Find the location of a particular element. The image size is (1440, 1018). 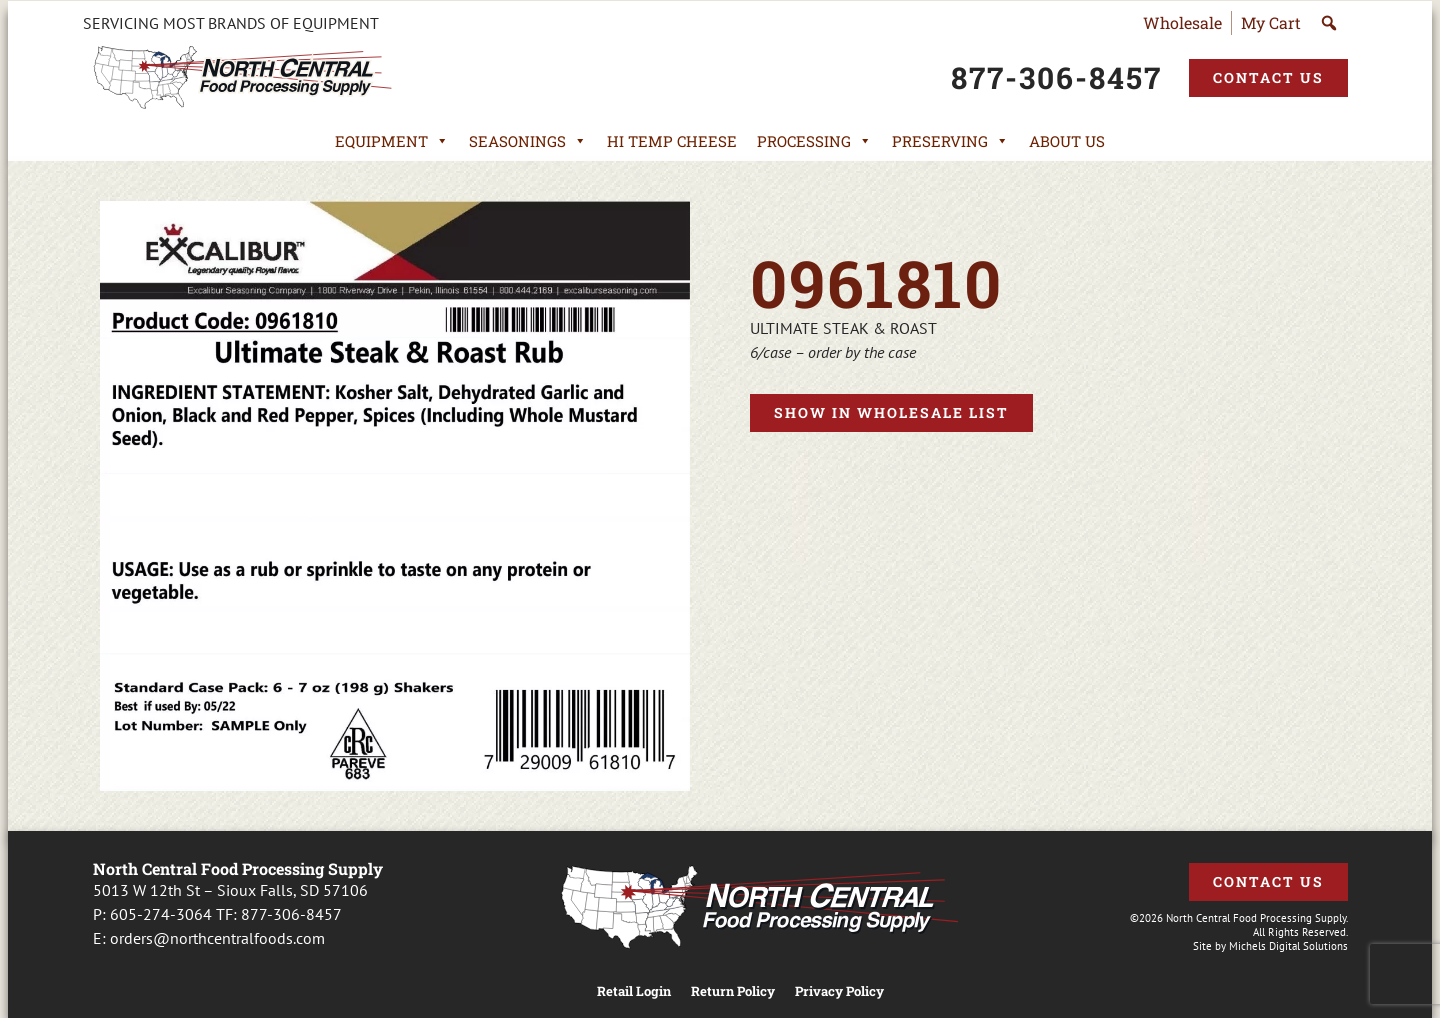

Privacy Policy is located at coordinates (839, 991).